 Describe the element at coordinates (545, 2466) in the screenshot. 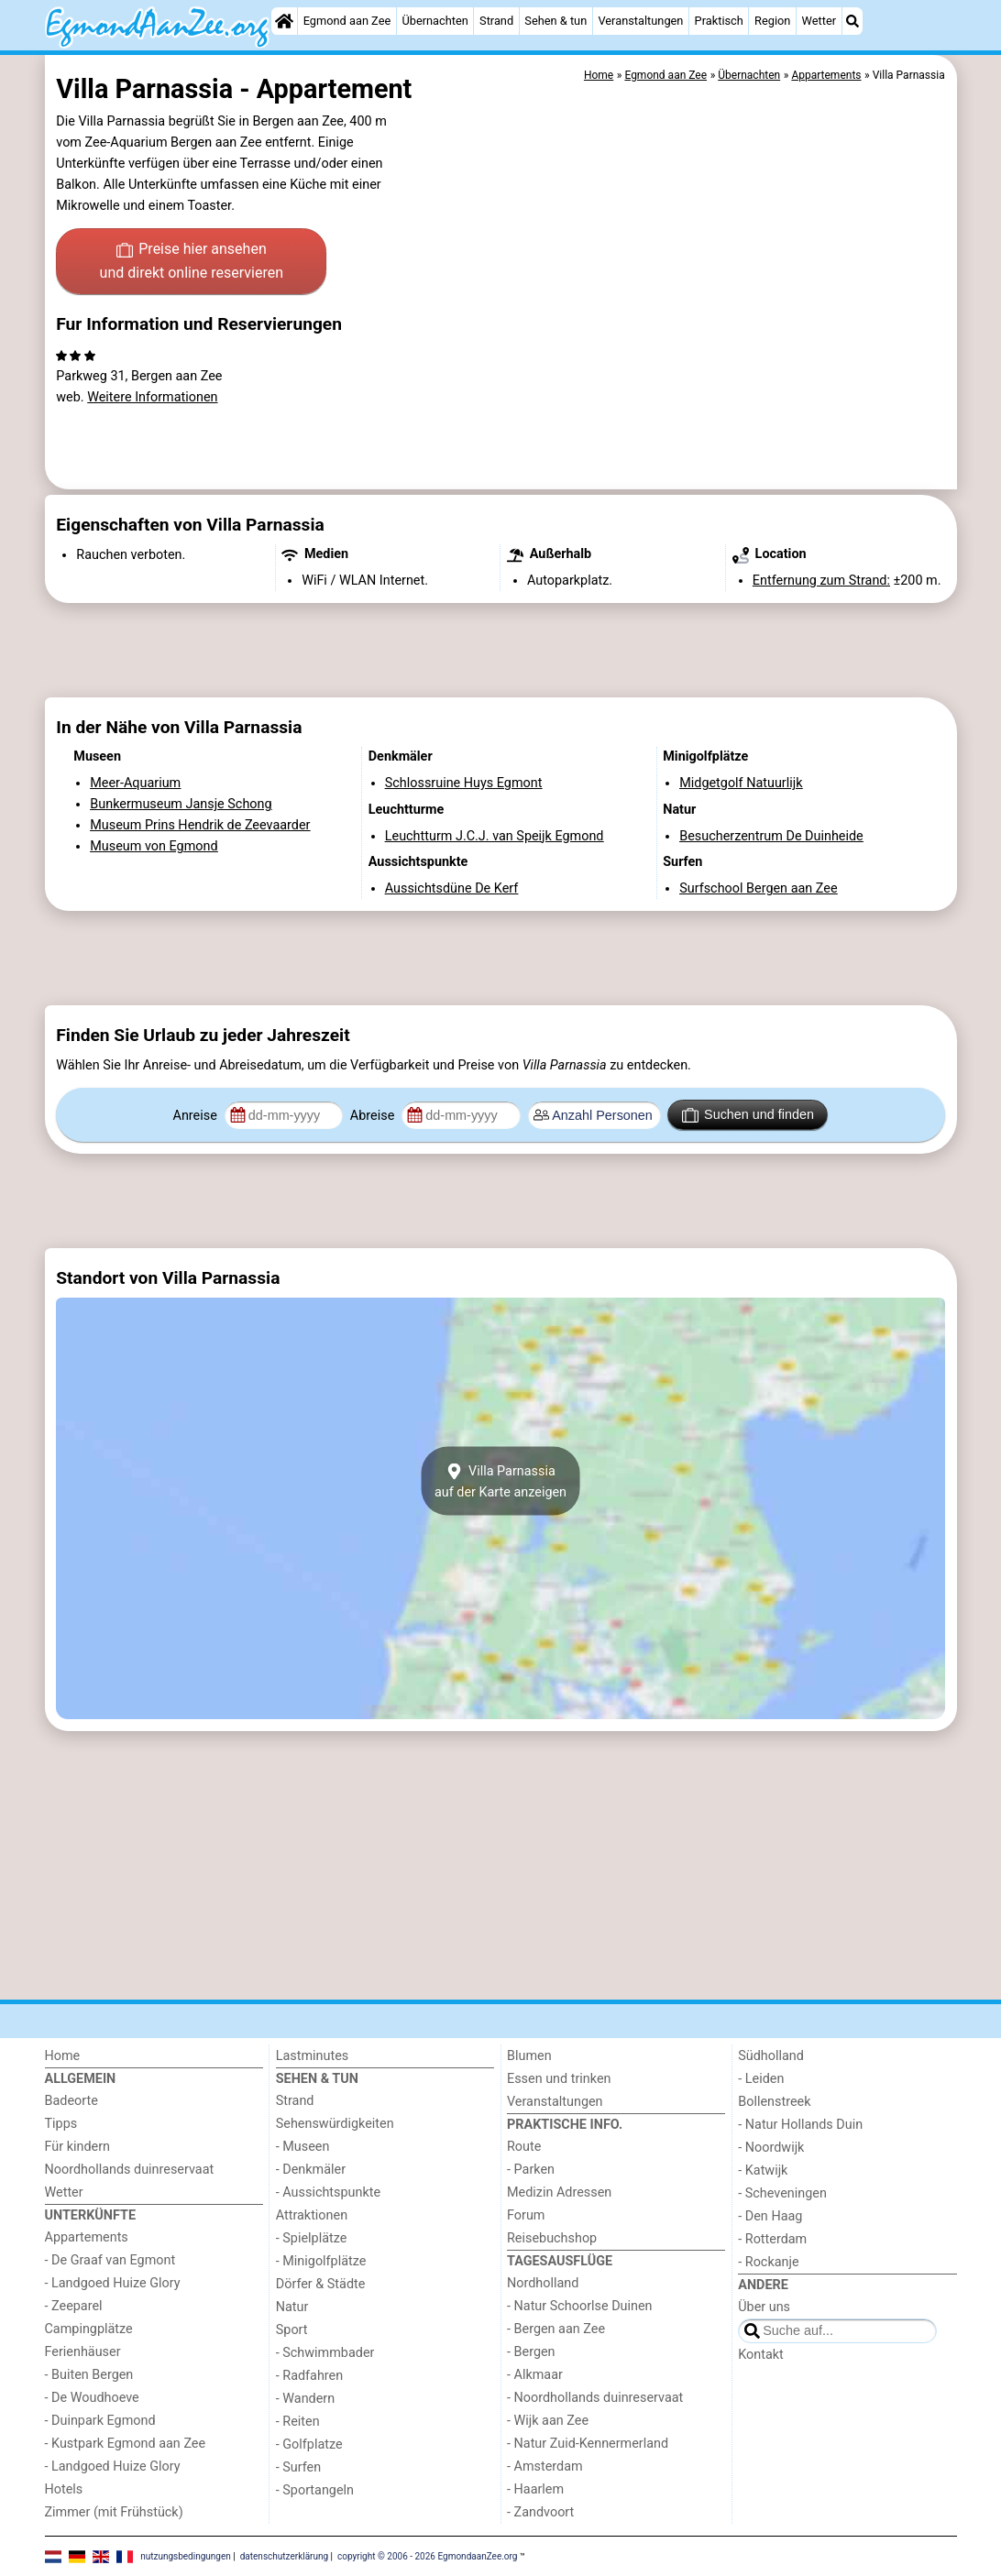

I see `- Amsterdam` at that location.